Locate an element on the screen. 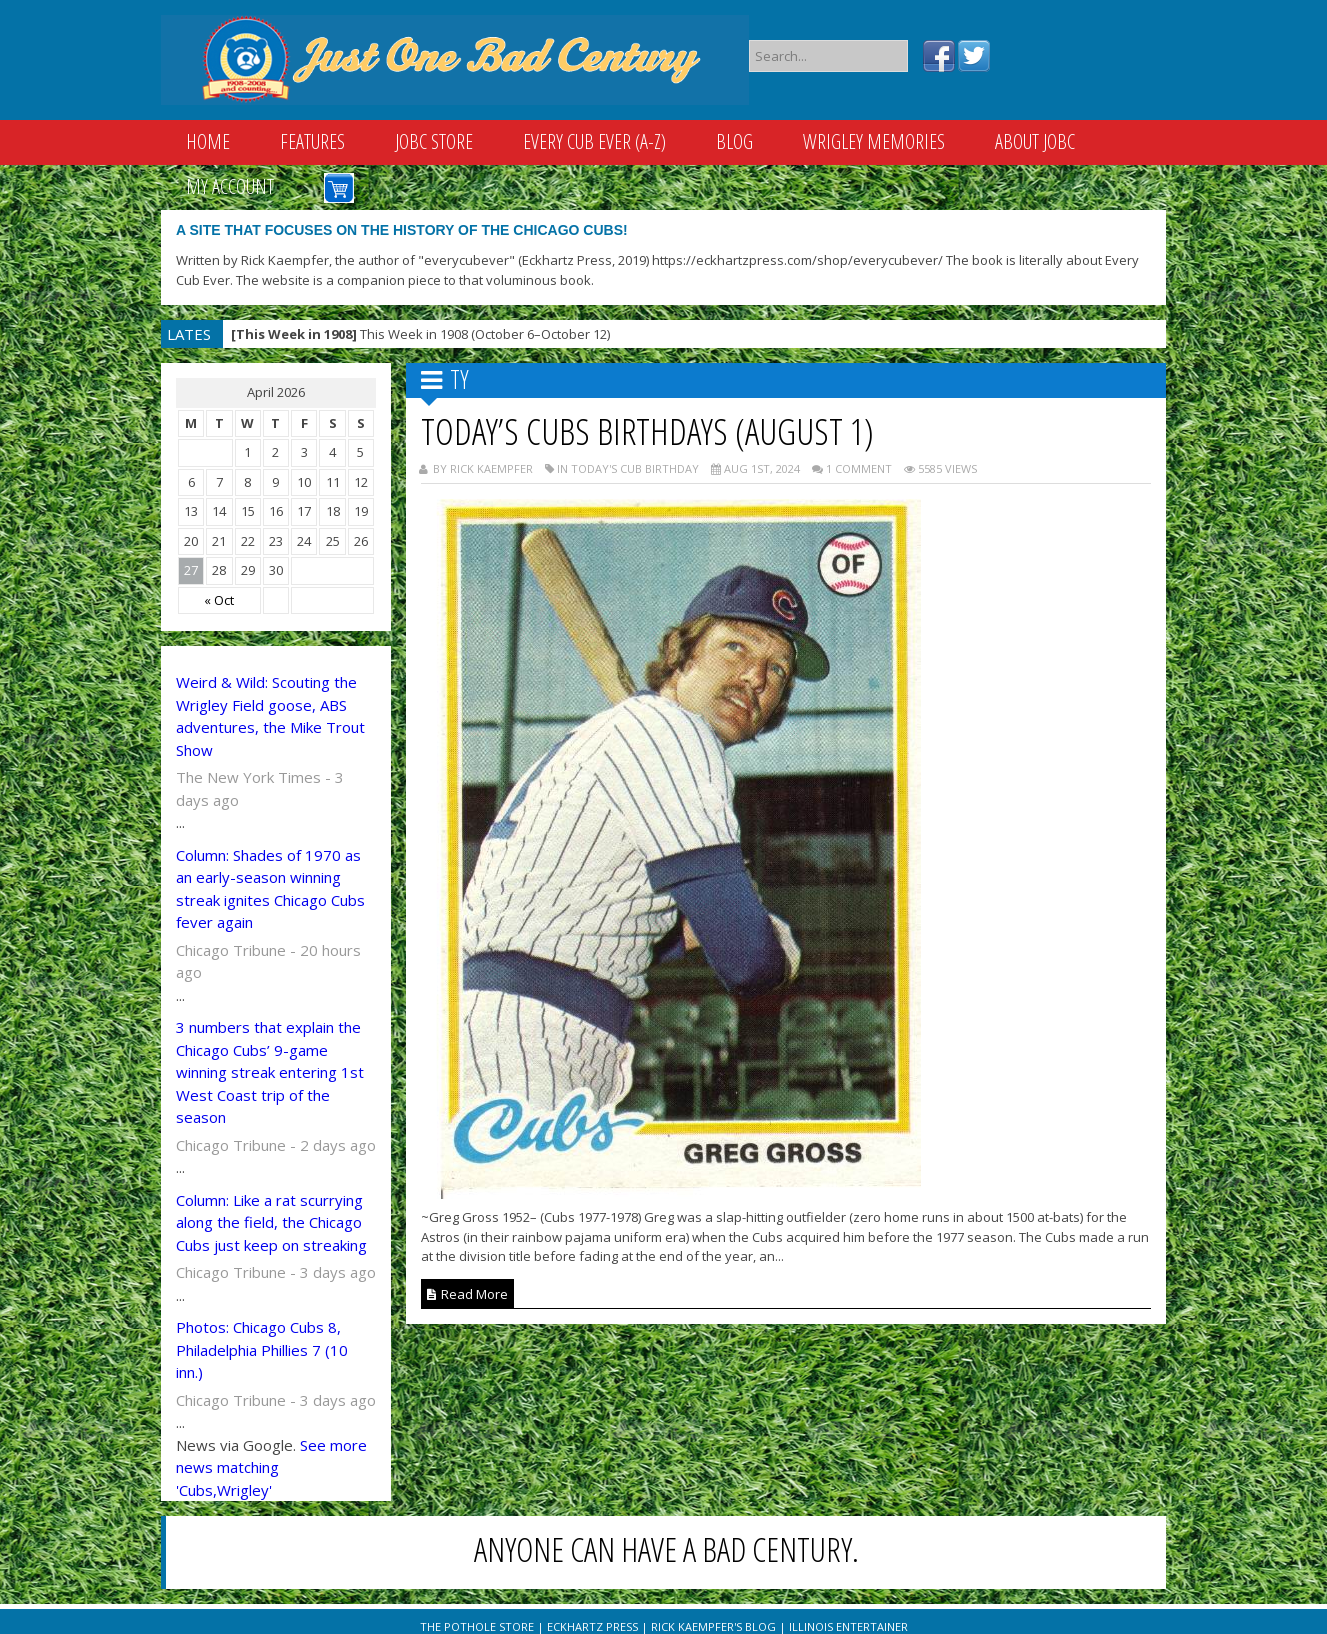 The width and height of the screenshot is (1327, 1634). Column: Shades of 1970 as an early-season winning streak ignites Chicago Cubs fever again is located at coordinates (270, 889).